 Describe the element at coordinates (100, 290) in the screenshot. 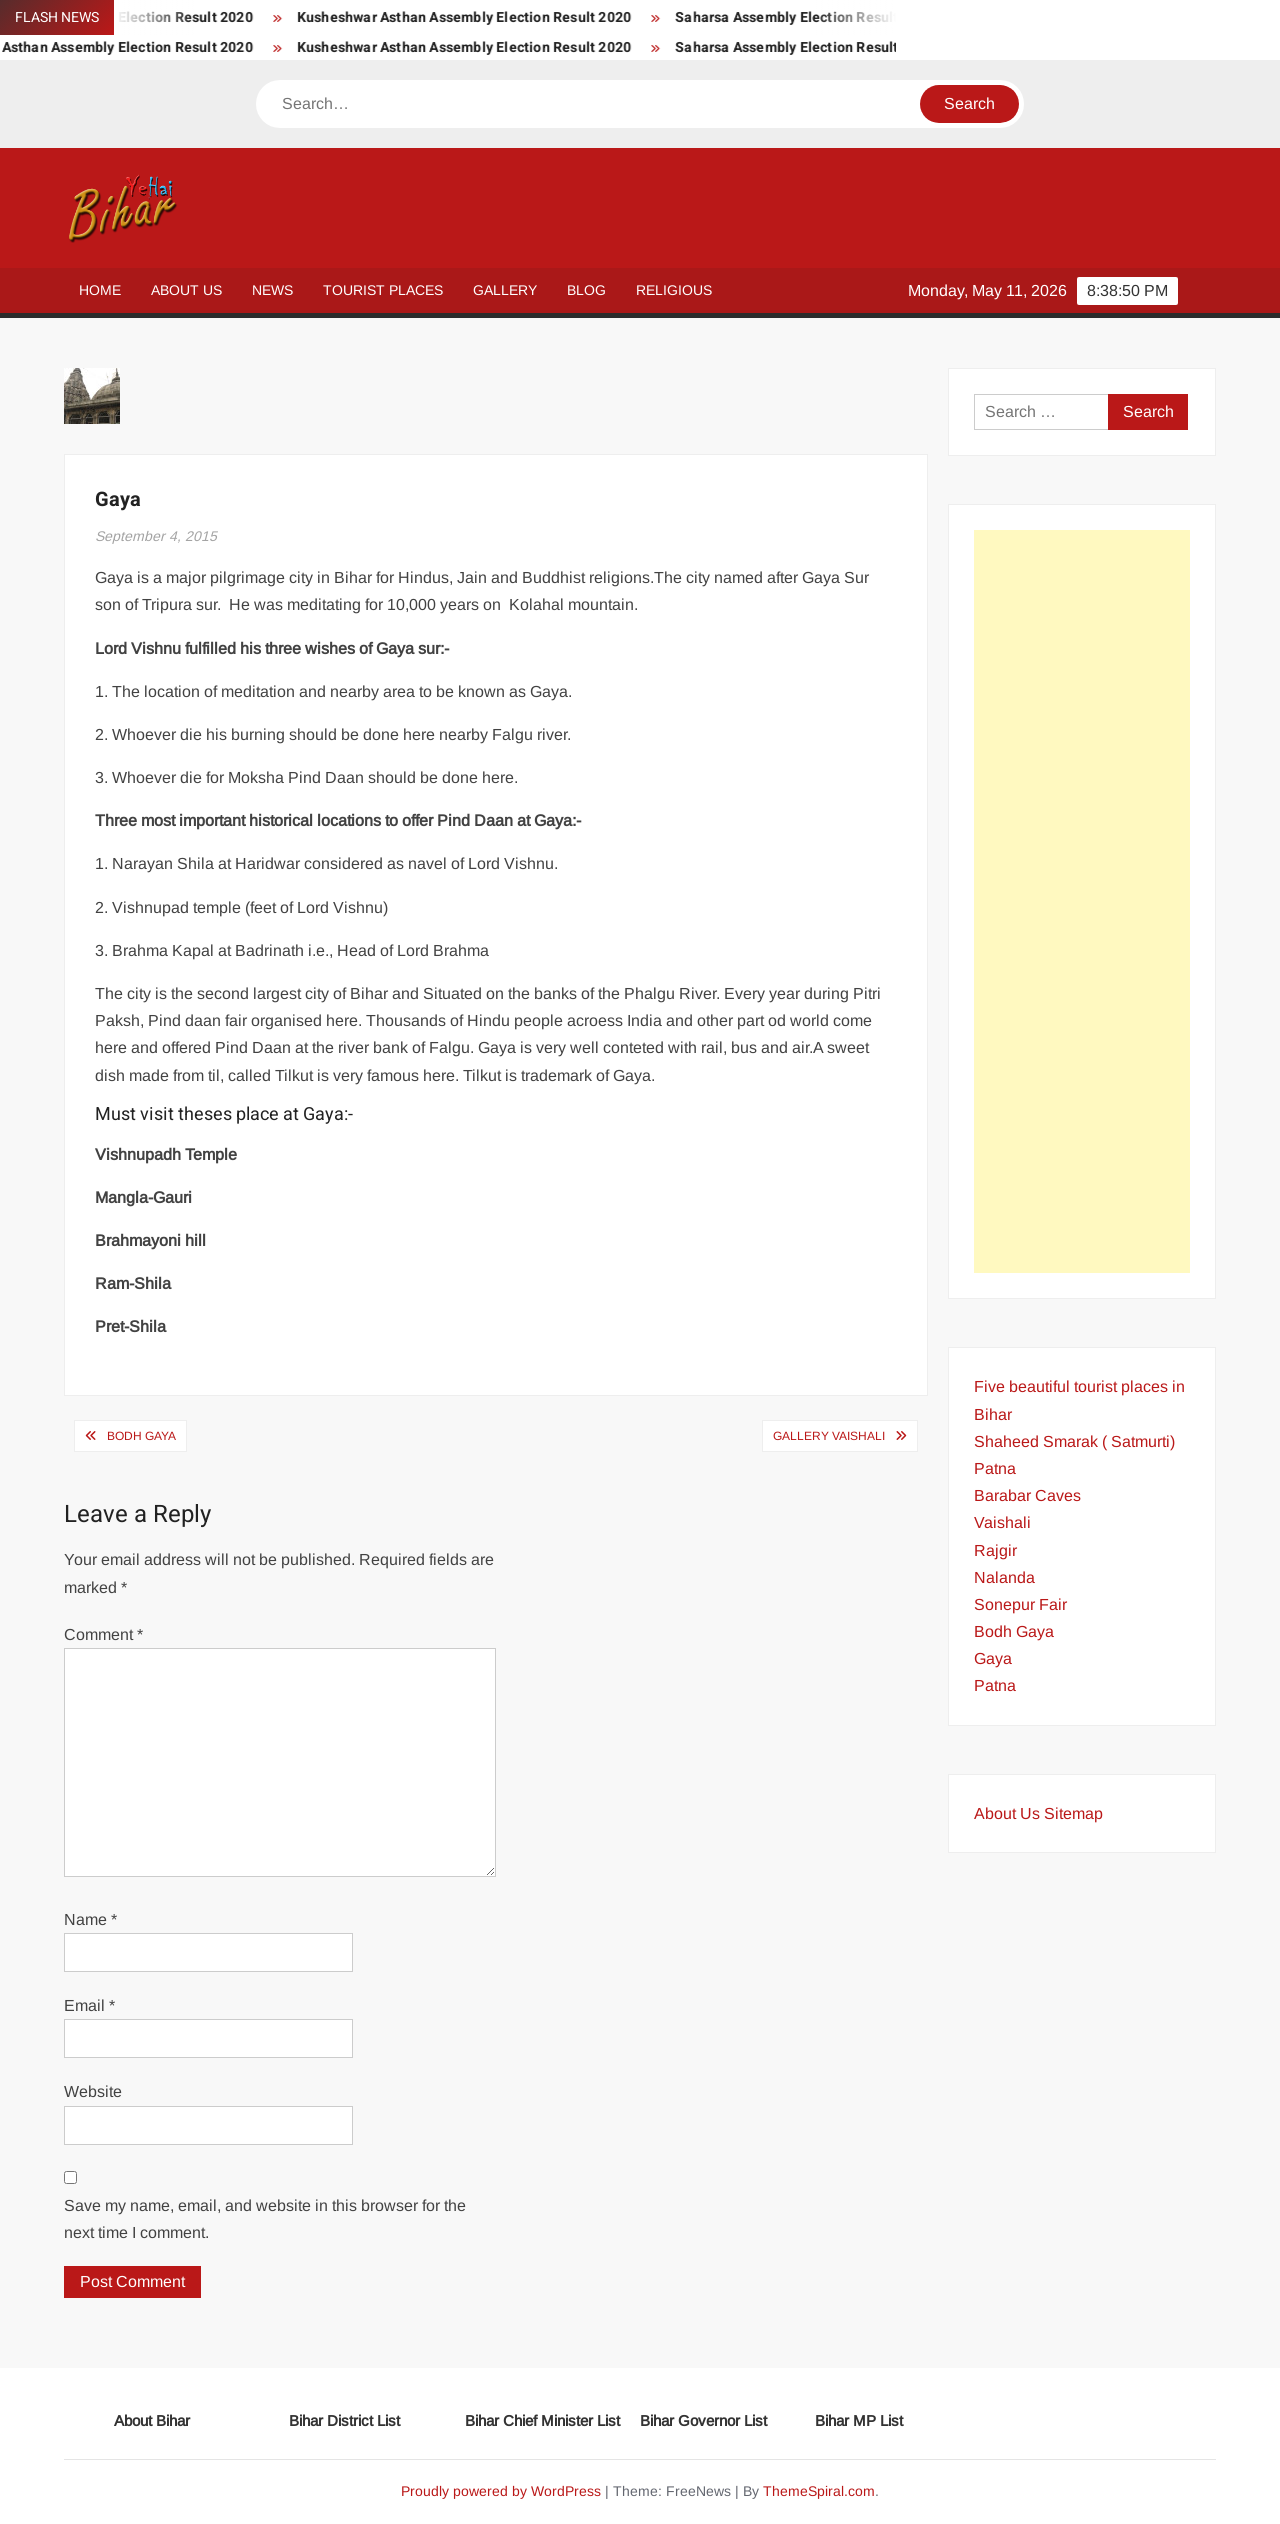

I see `Home` at that location.